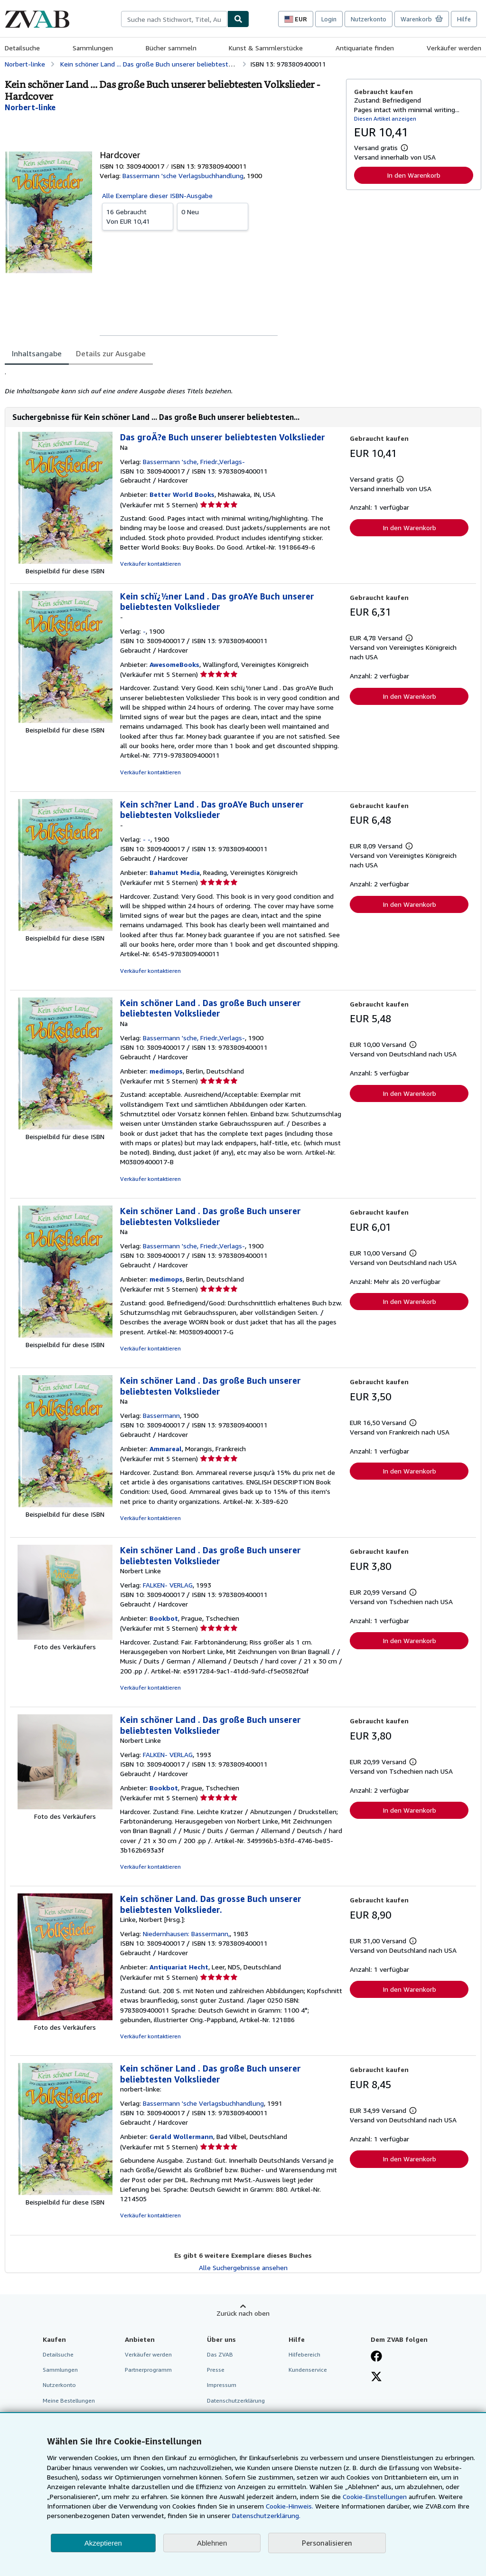 This screenshot has width=486, height=2576. Describe the element at coordinates (166, 1071) in the screenshot. I see `medimops` at that location.